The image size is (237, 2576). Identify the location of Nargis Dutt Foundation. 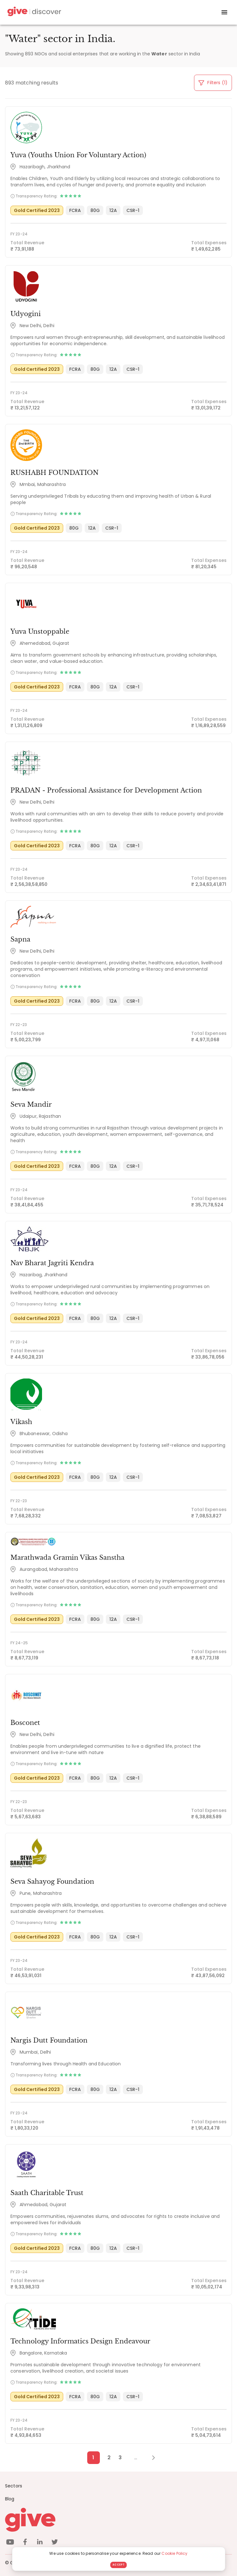
(49, 2040).